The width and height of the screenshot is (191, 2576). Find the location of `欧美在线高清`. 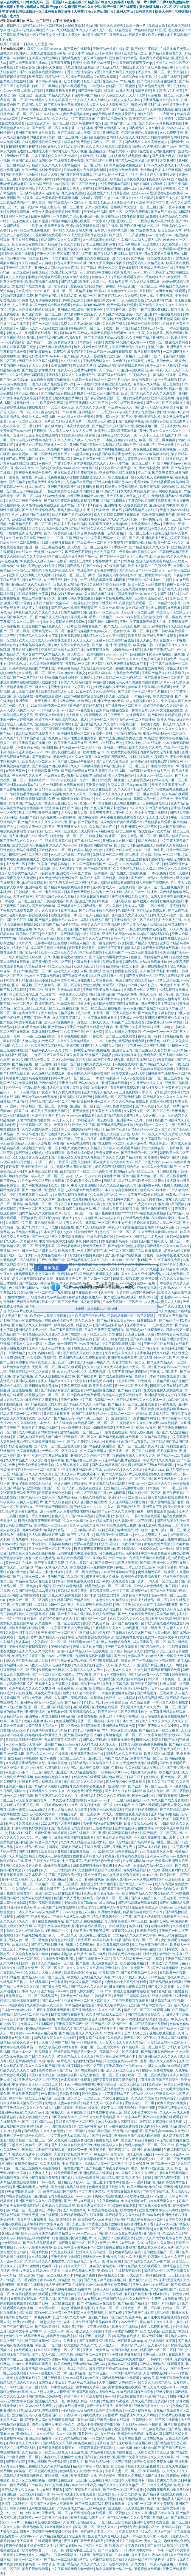

欧美在线高清 is located at coordinates (103, 1940).